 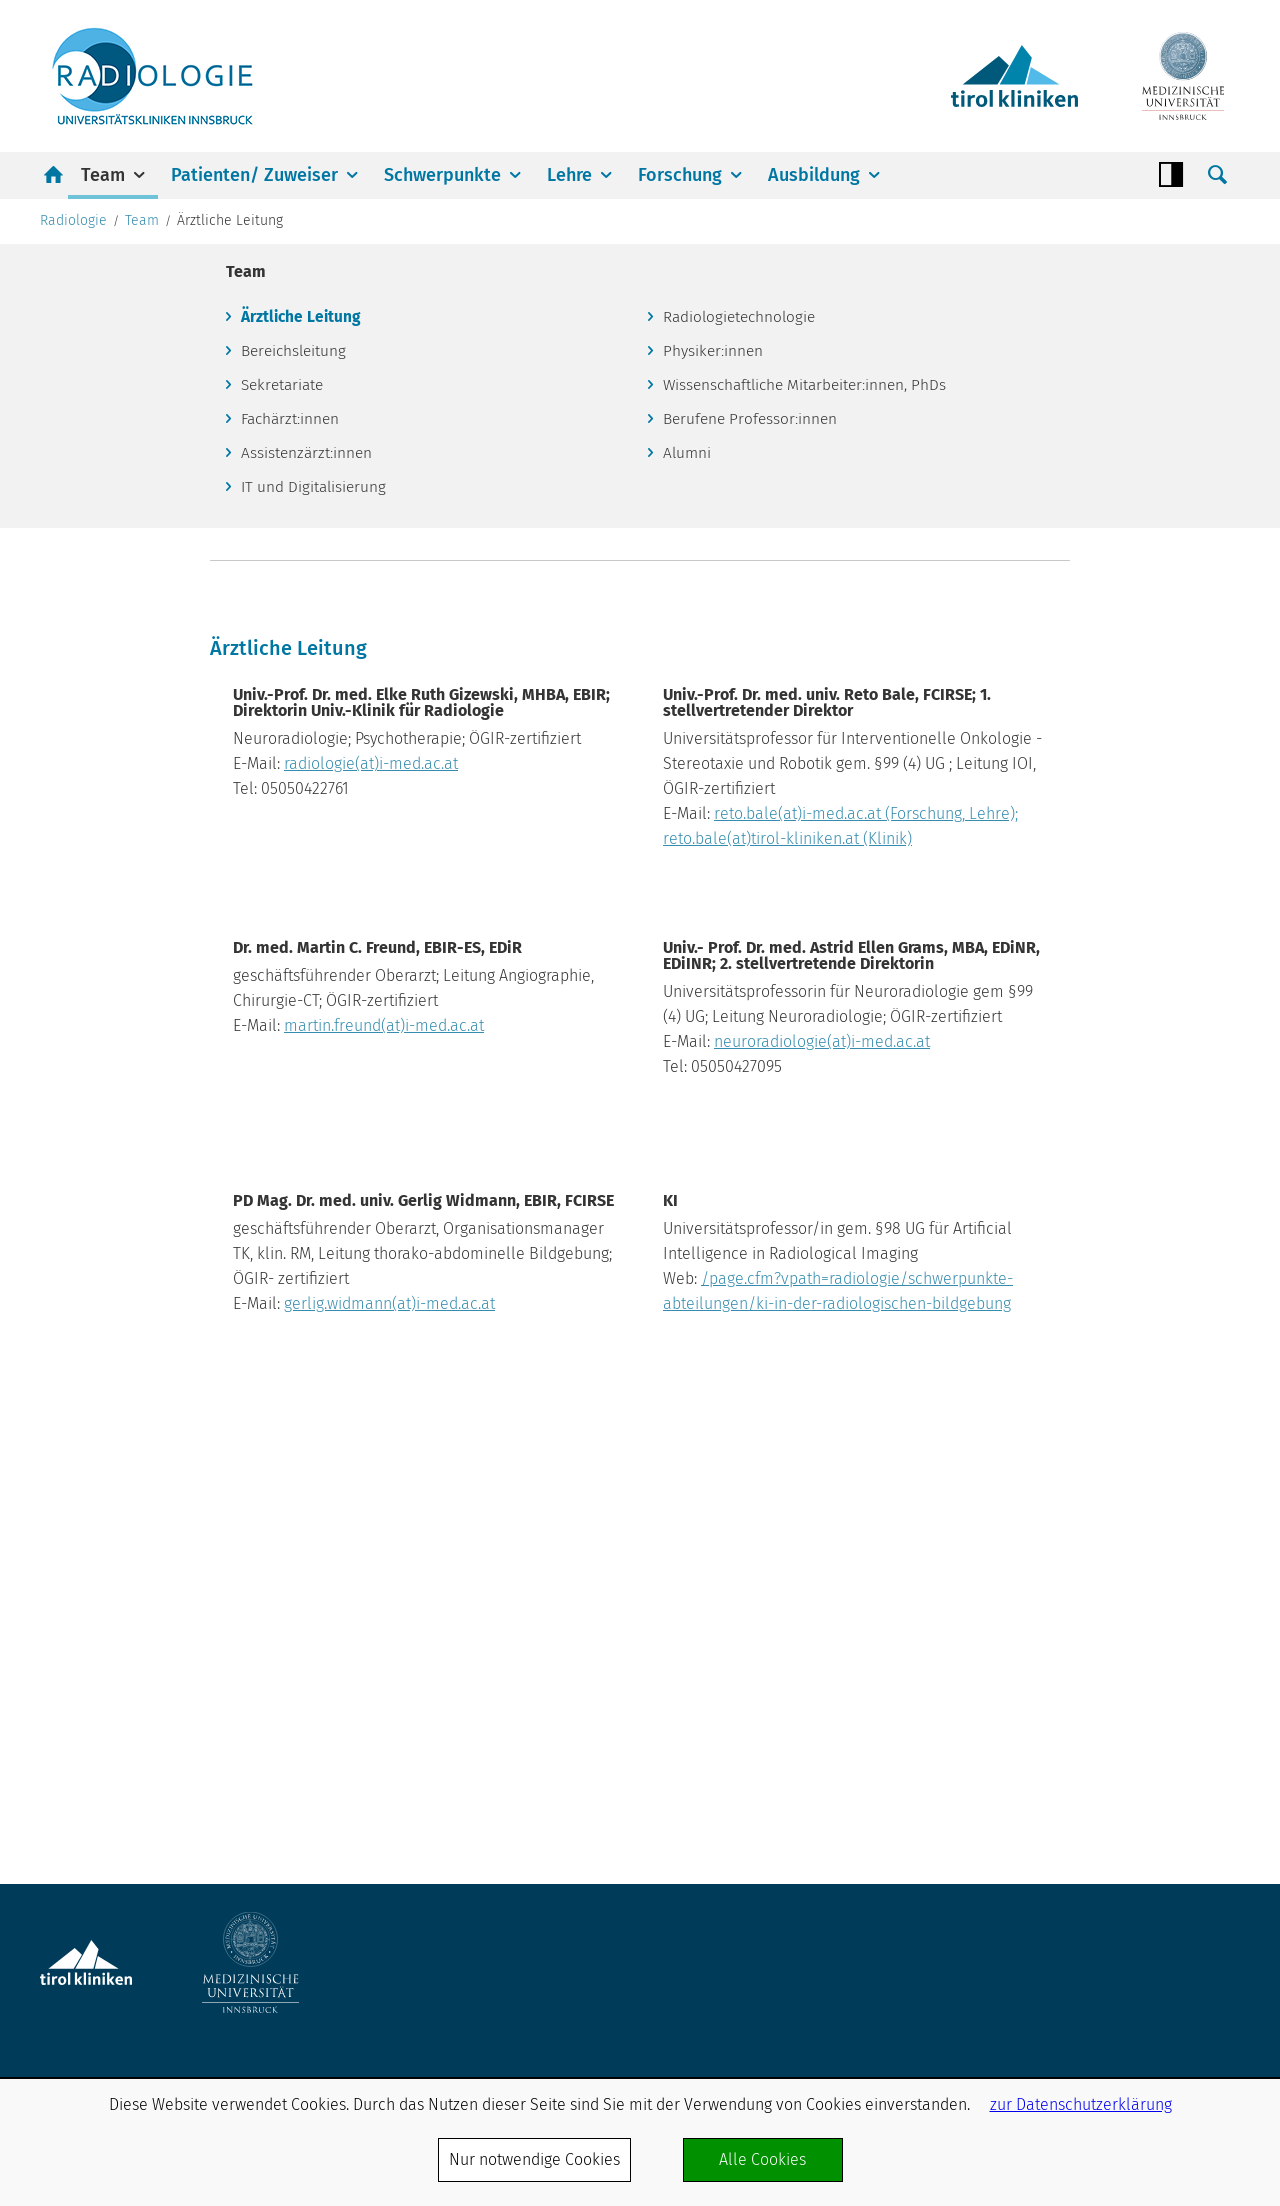 I want to click on Radiologie, so click(x=73, y=521).